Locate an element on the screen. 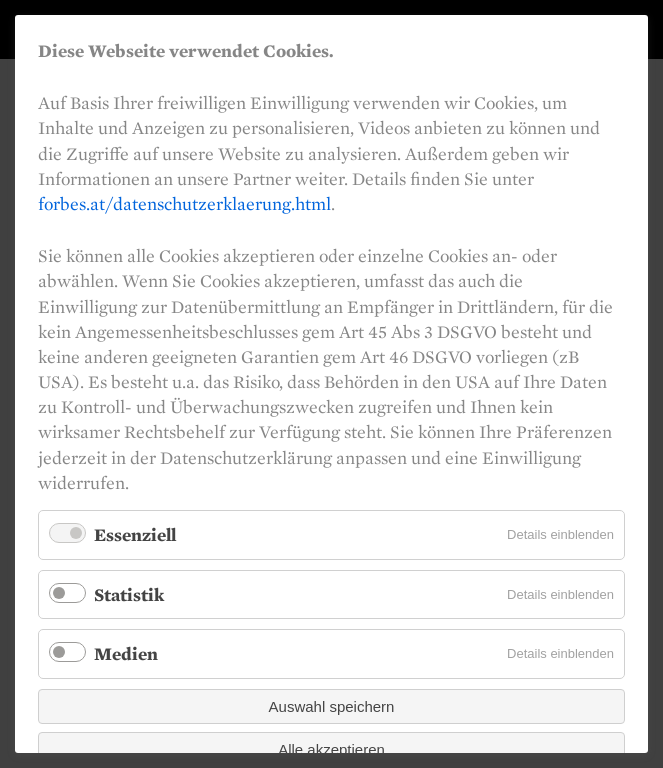 The width and height of the screenshot is (663, 768). Medien is located at coordinates (126, 653).